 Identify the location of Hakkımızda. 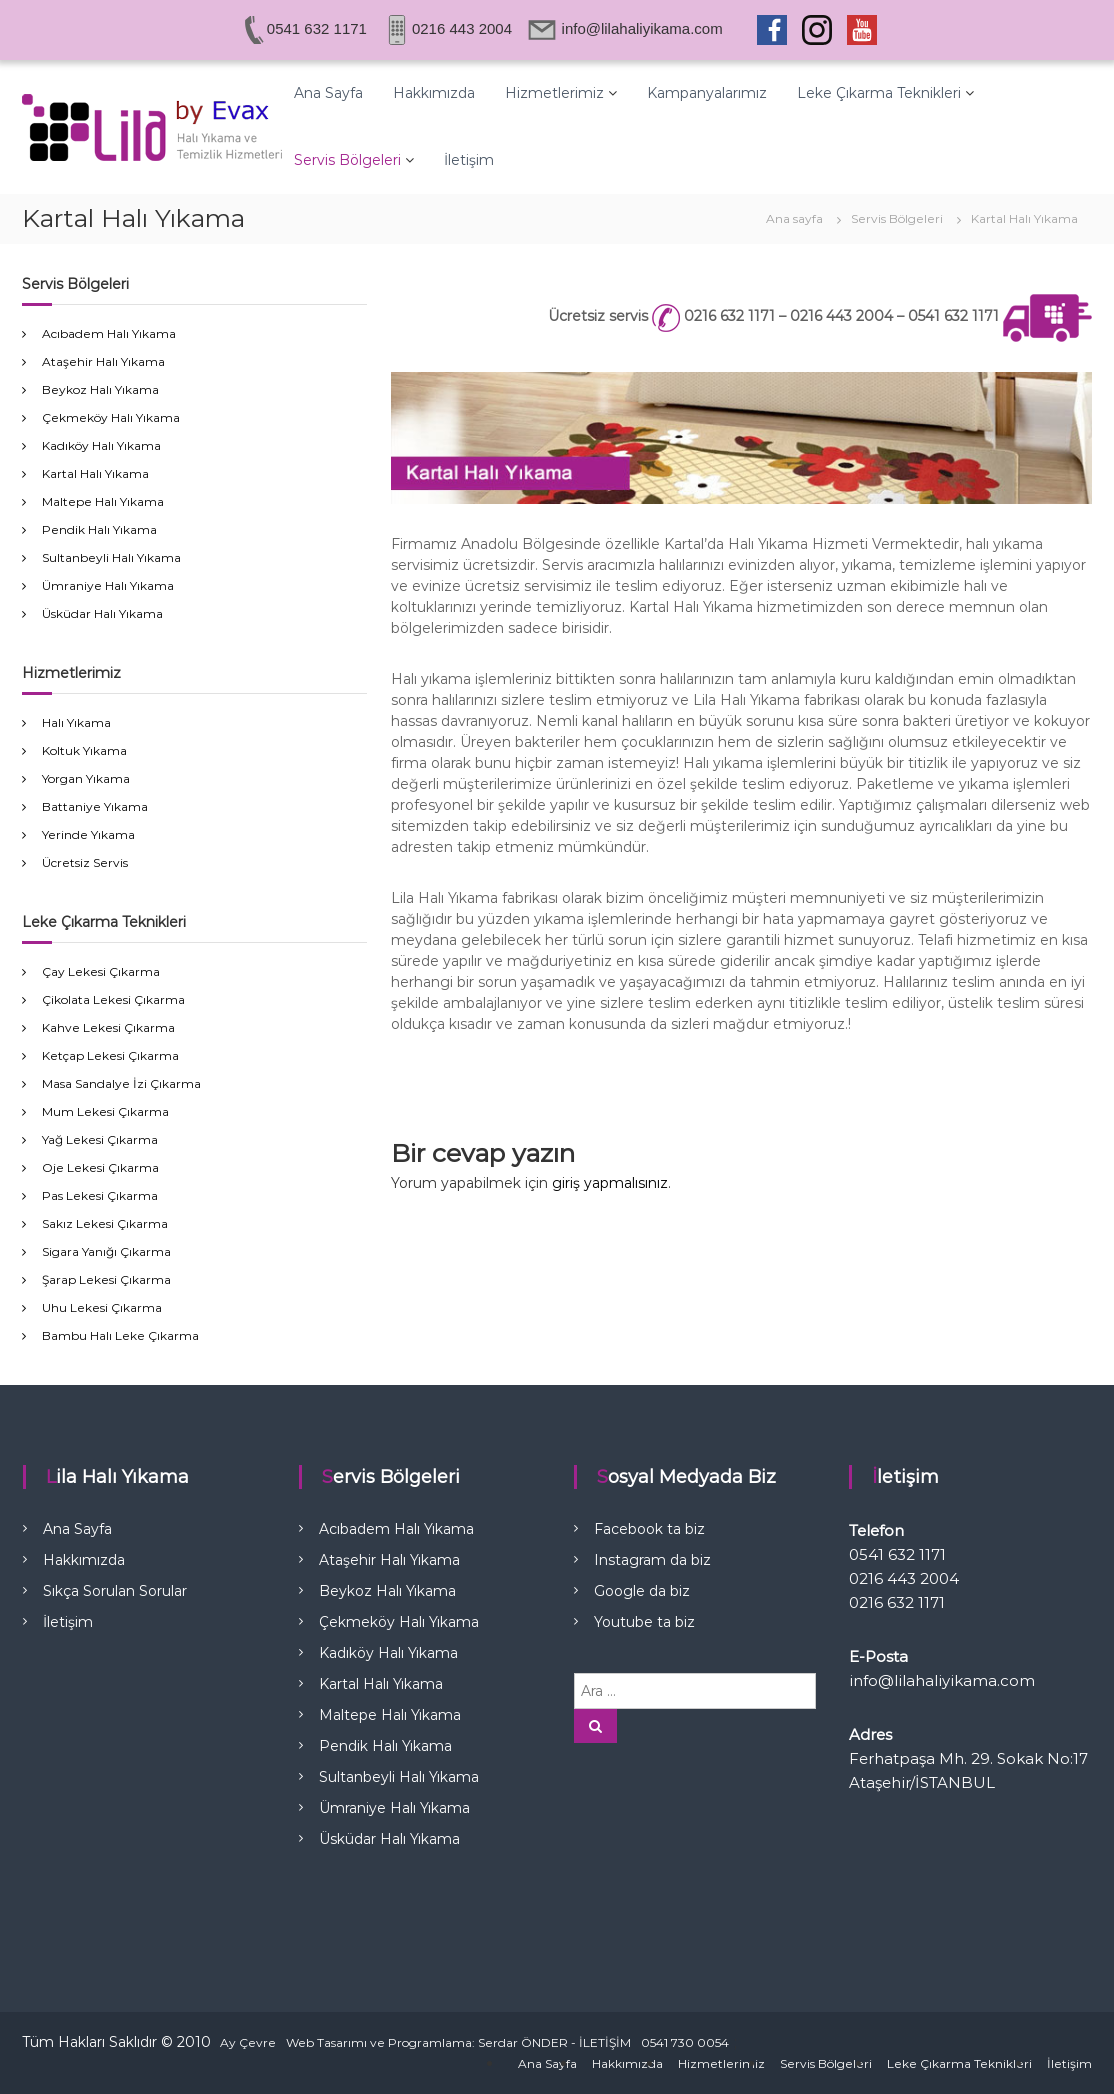
(434, 93).